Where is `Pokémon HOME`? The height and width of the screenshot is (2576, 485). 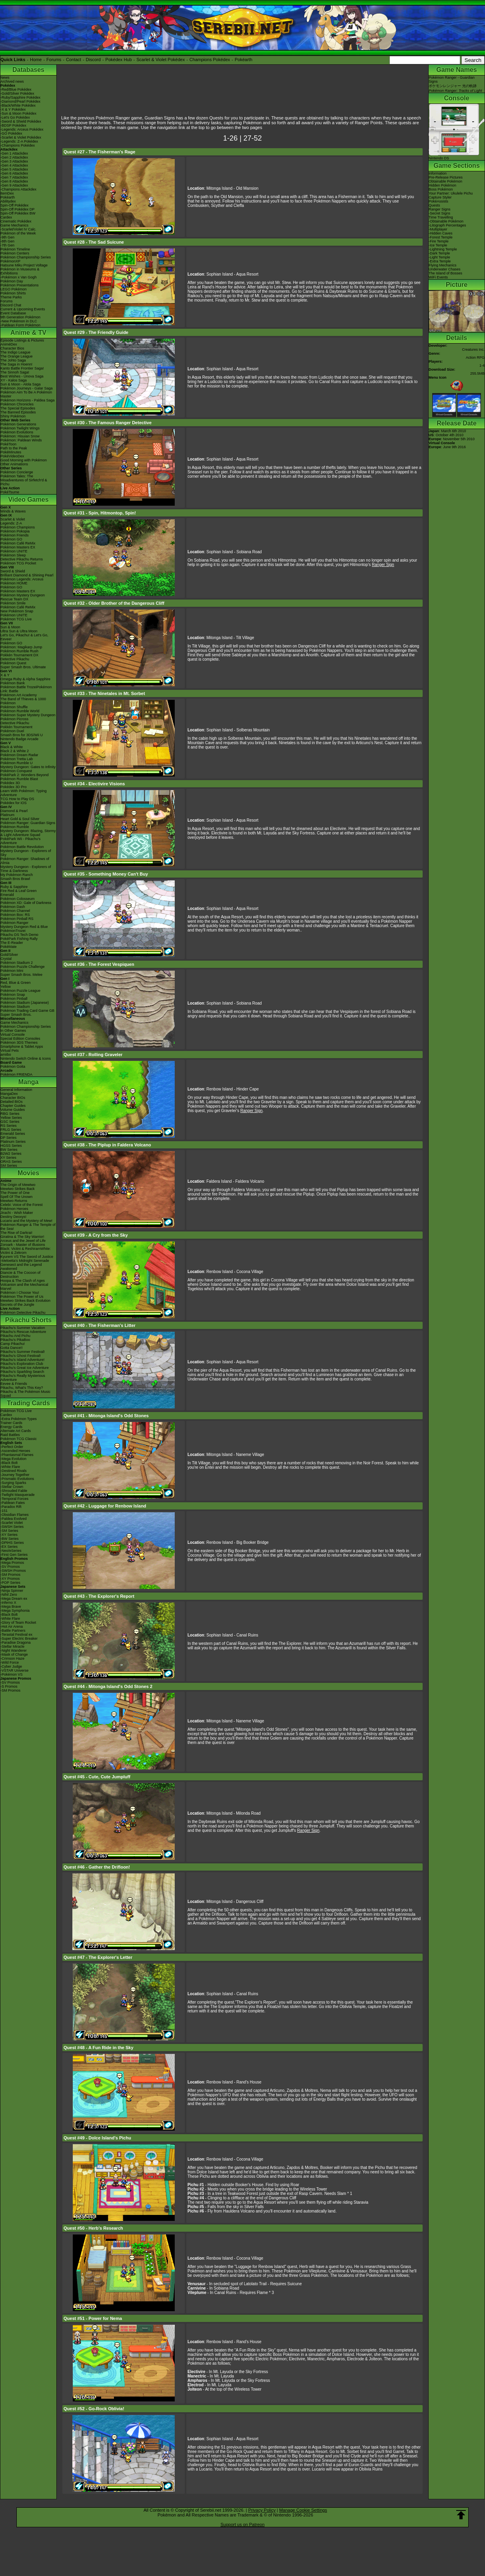
Pokémon HOME is located at coordinates (14, 583).